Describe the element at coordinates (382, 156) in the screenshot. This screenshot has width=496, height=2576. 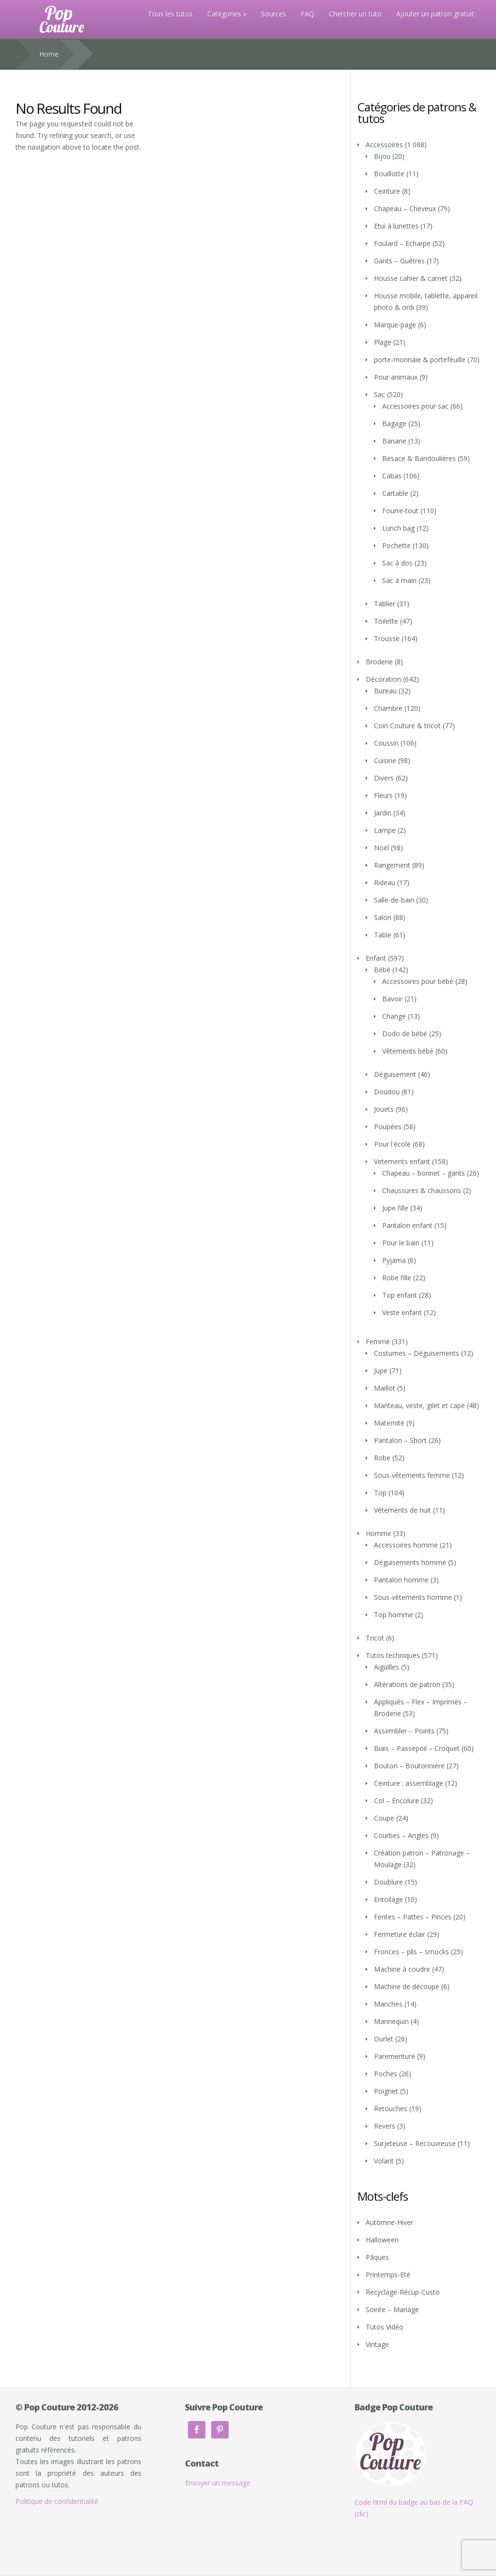
I see `Bijou` at that location.